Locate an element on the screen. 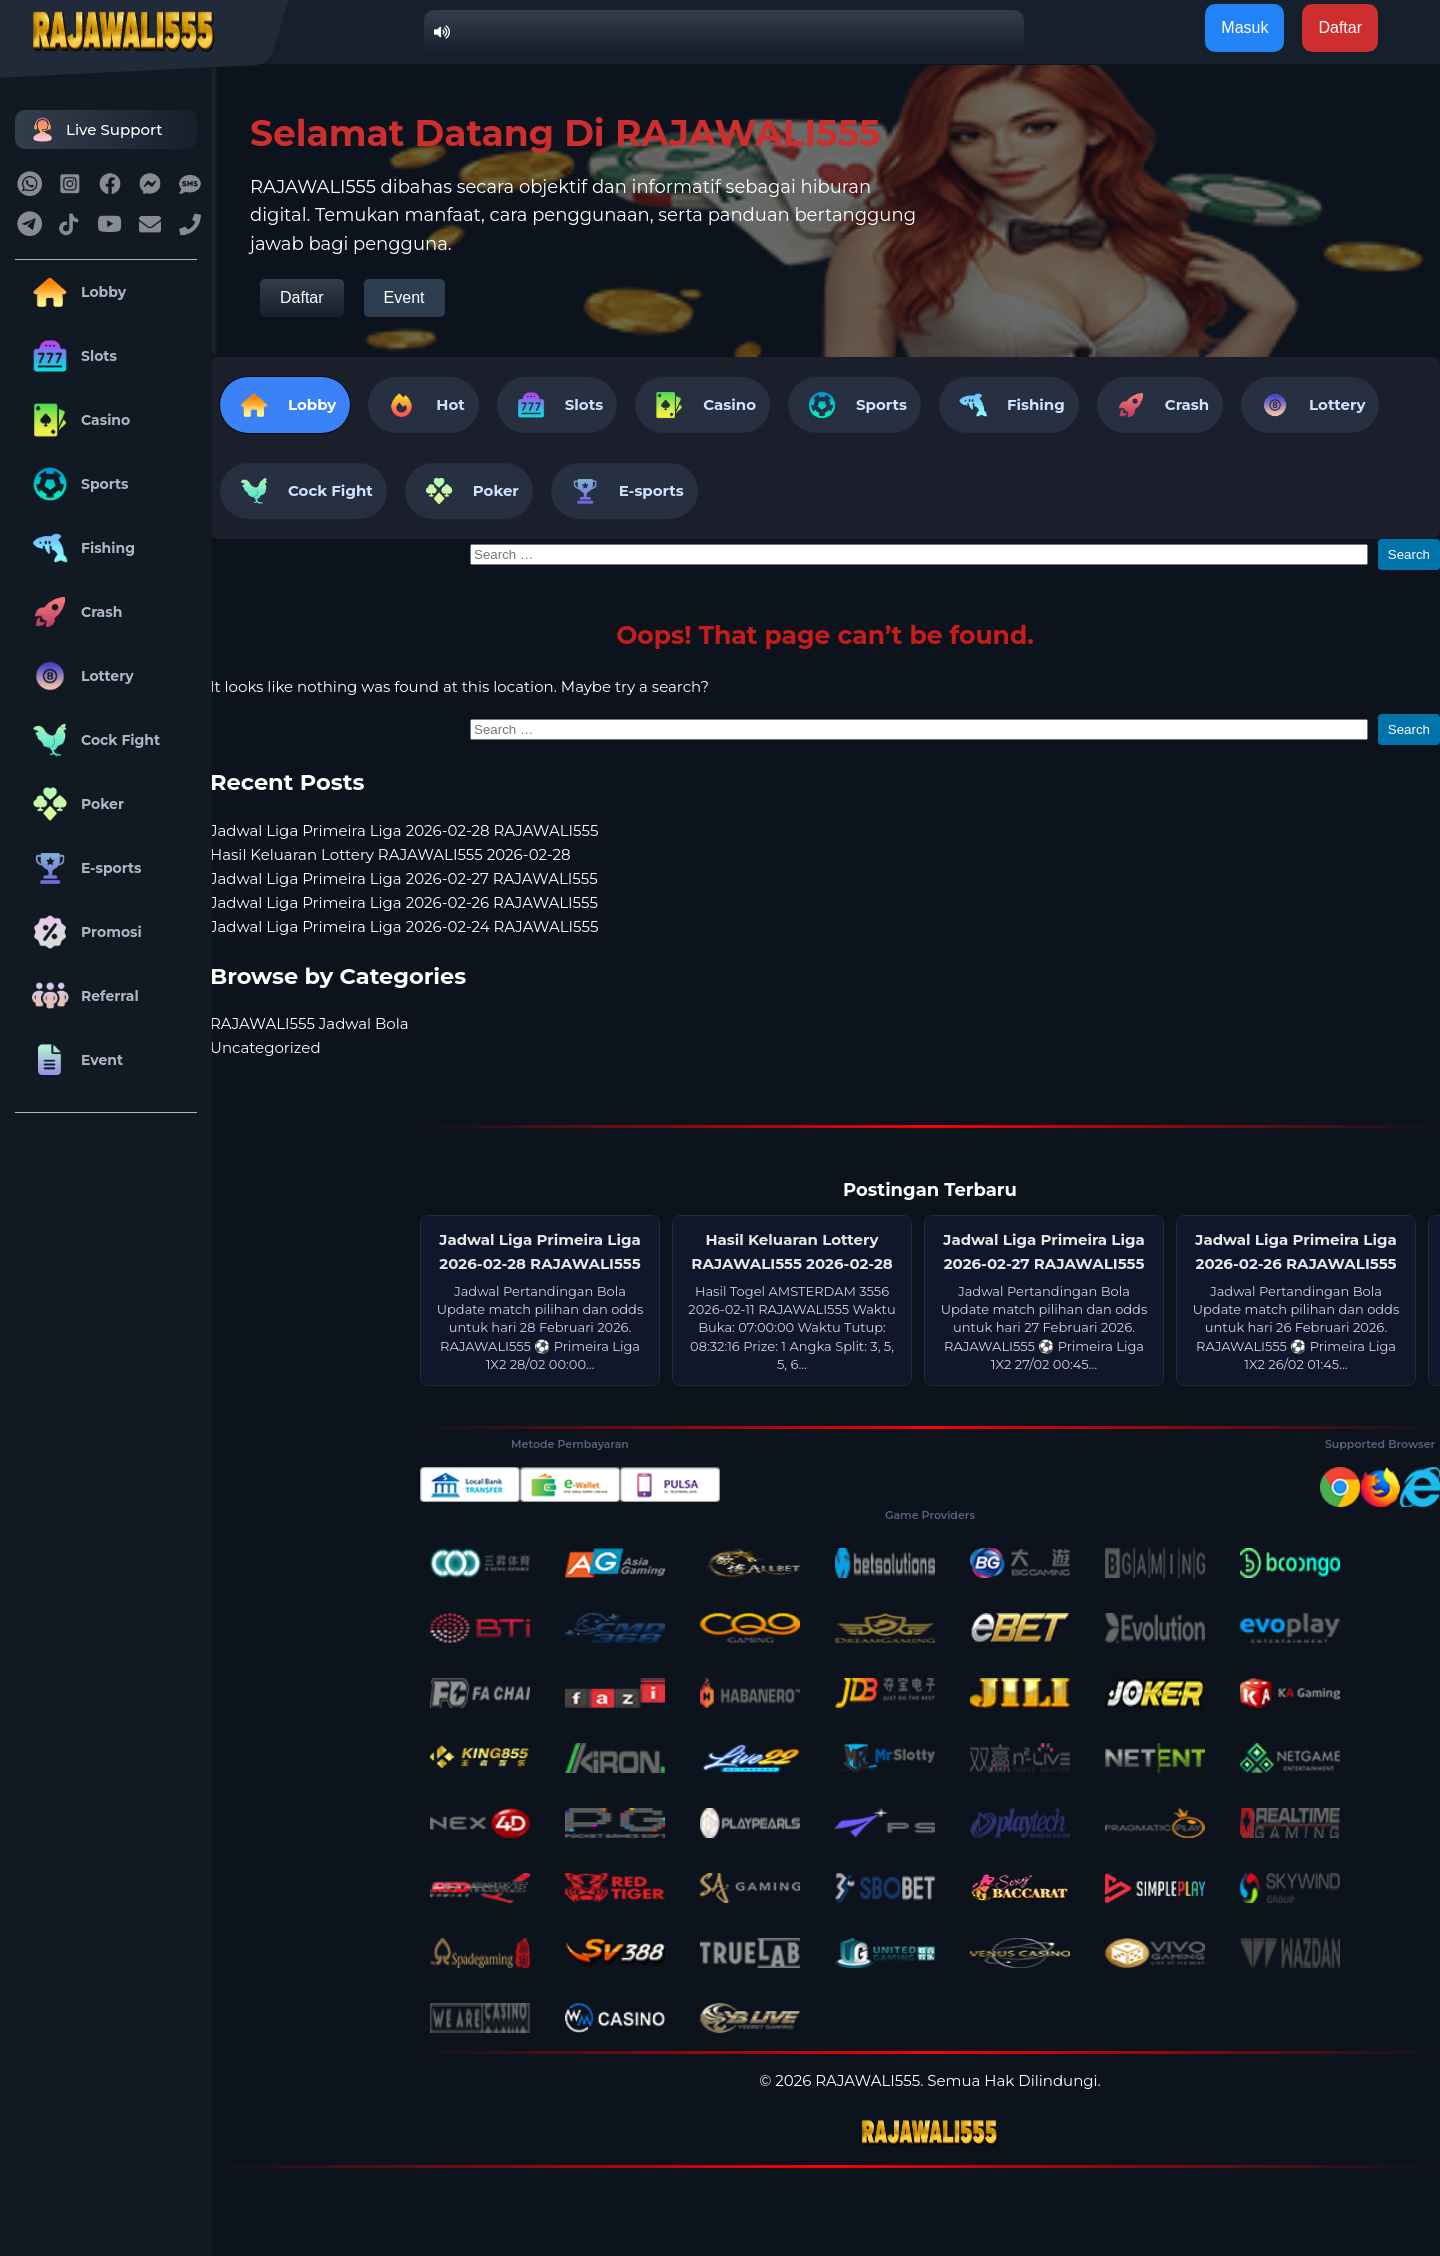 The width and height of the screenshot is (1440, 2256). Poker [tab] is located at coordinates (469, 491).